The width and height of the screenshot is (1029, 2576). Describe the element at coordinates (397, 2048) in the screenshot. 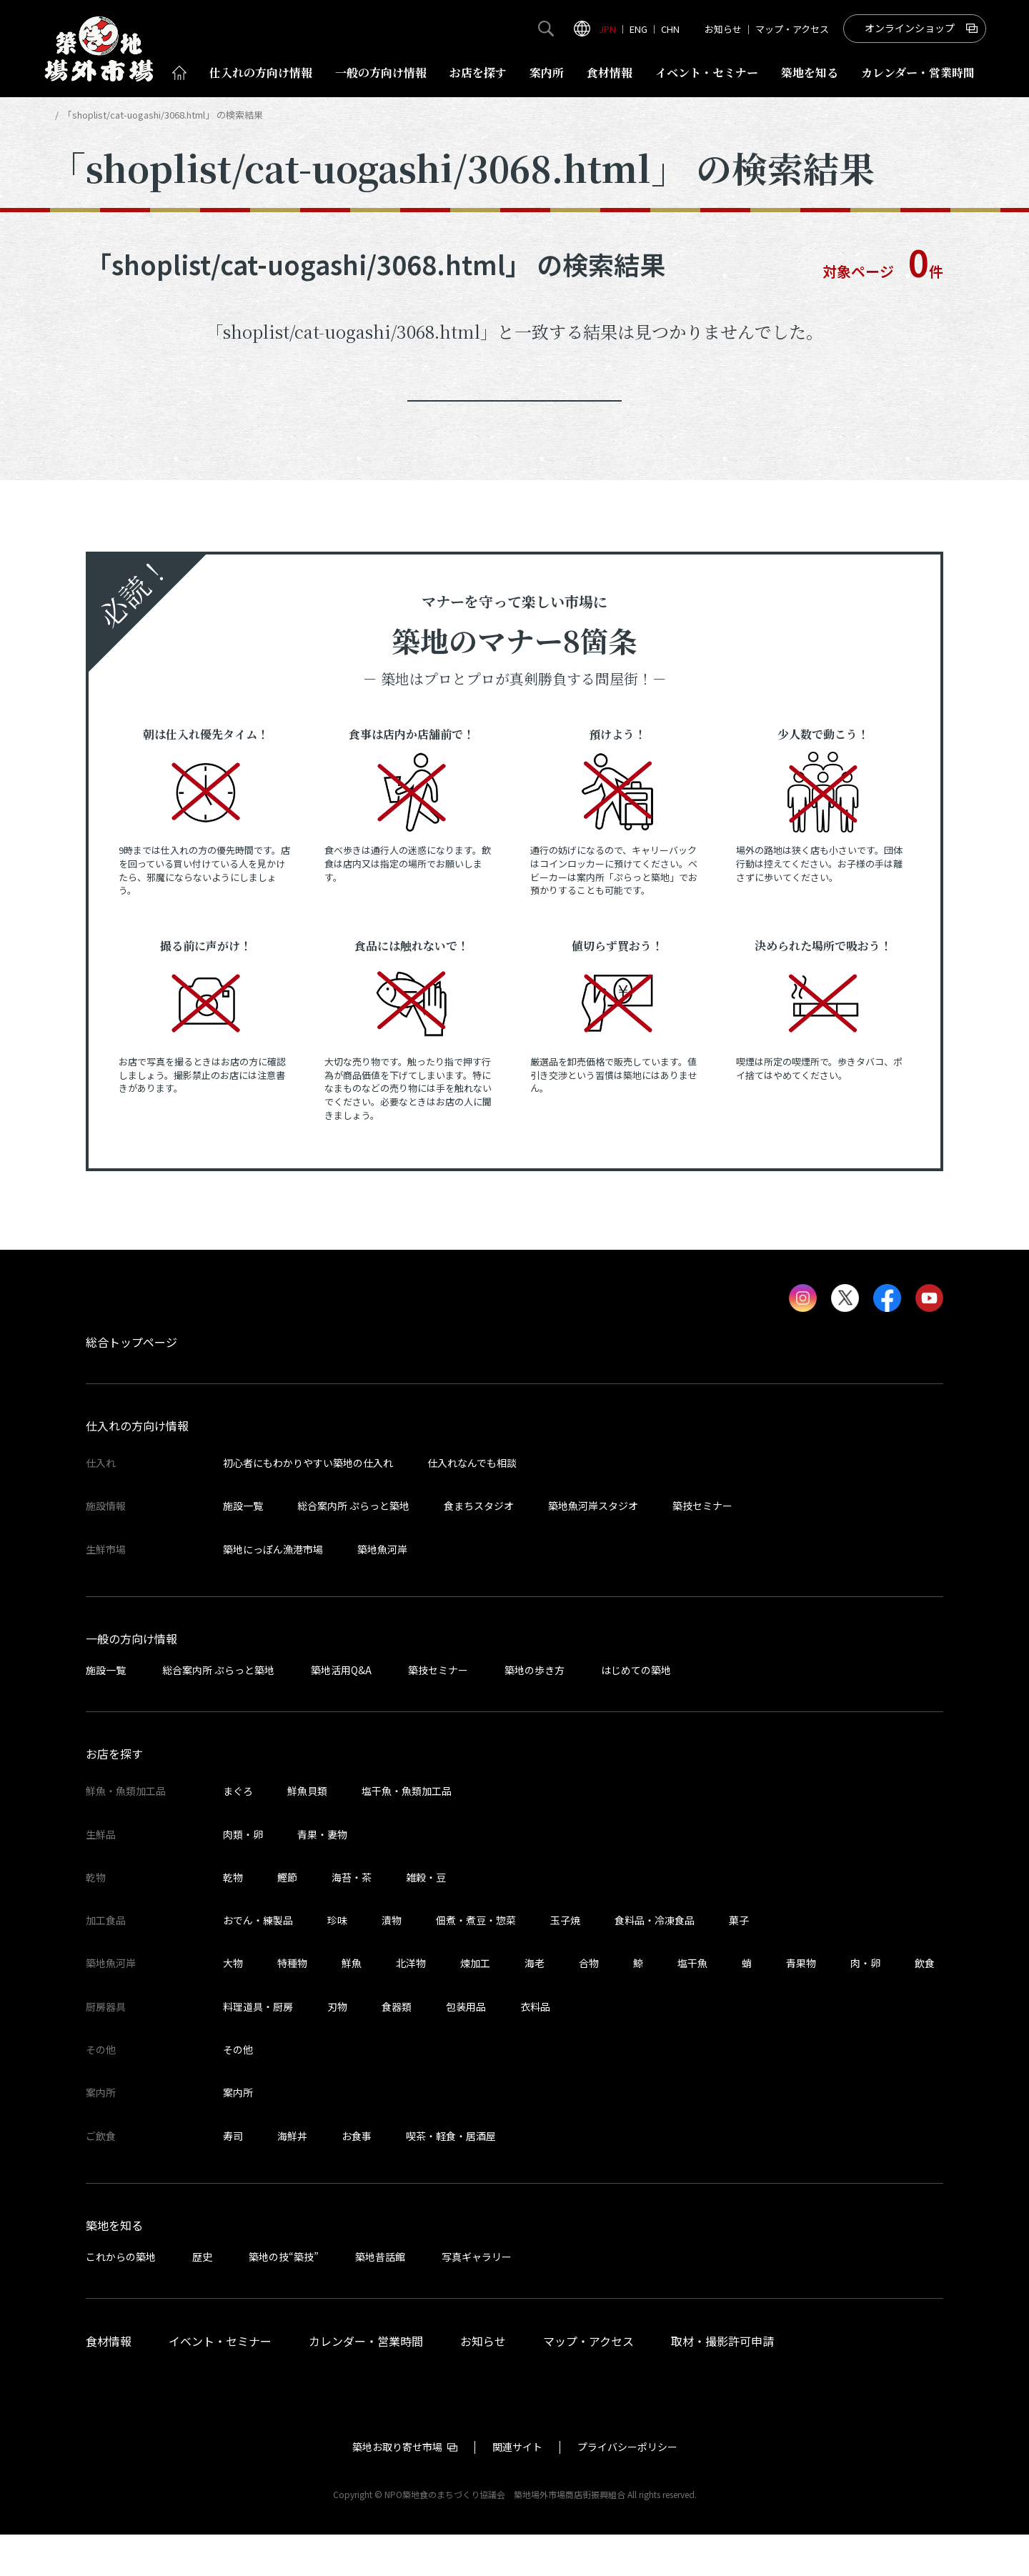

I see `食器類` at that location.